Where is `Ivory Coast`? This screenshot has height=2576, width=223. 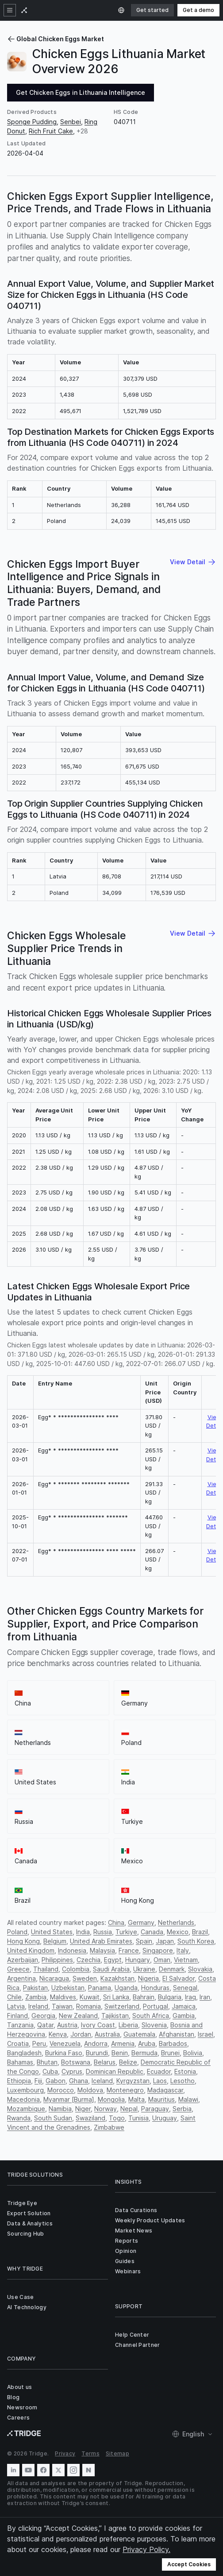 Ivory Coast is located at coordinates (98, 2025).